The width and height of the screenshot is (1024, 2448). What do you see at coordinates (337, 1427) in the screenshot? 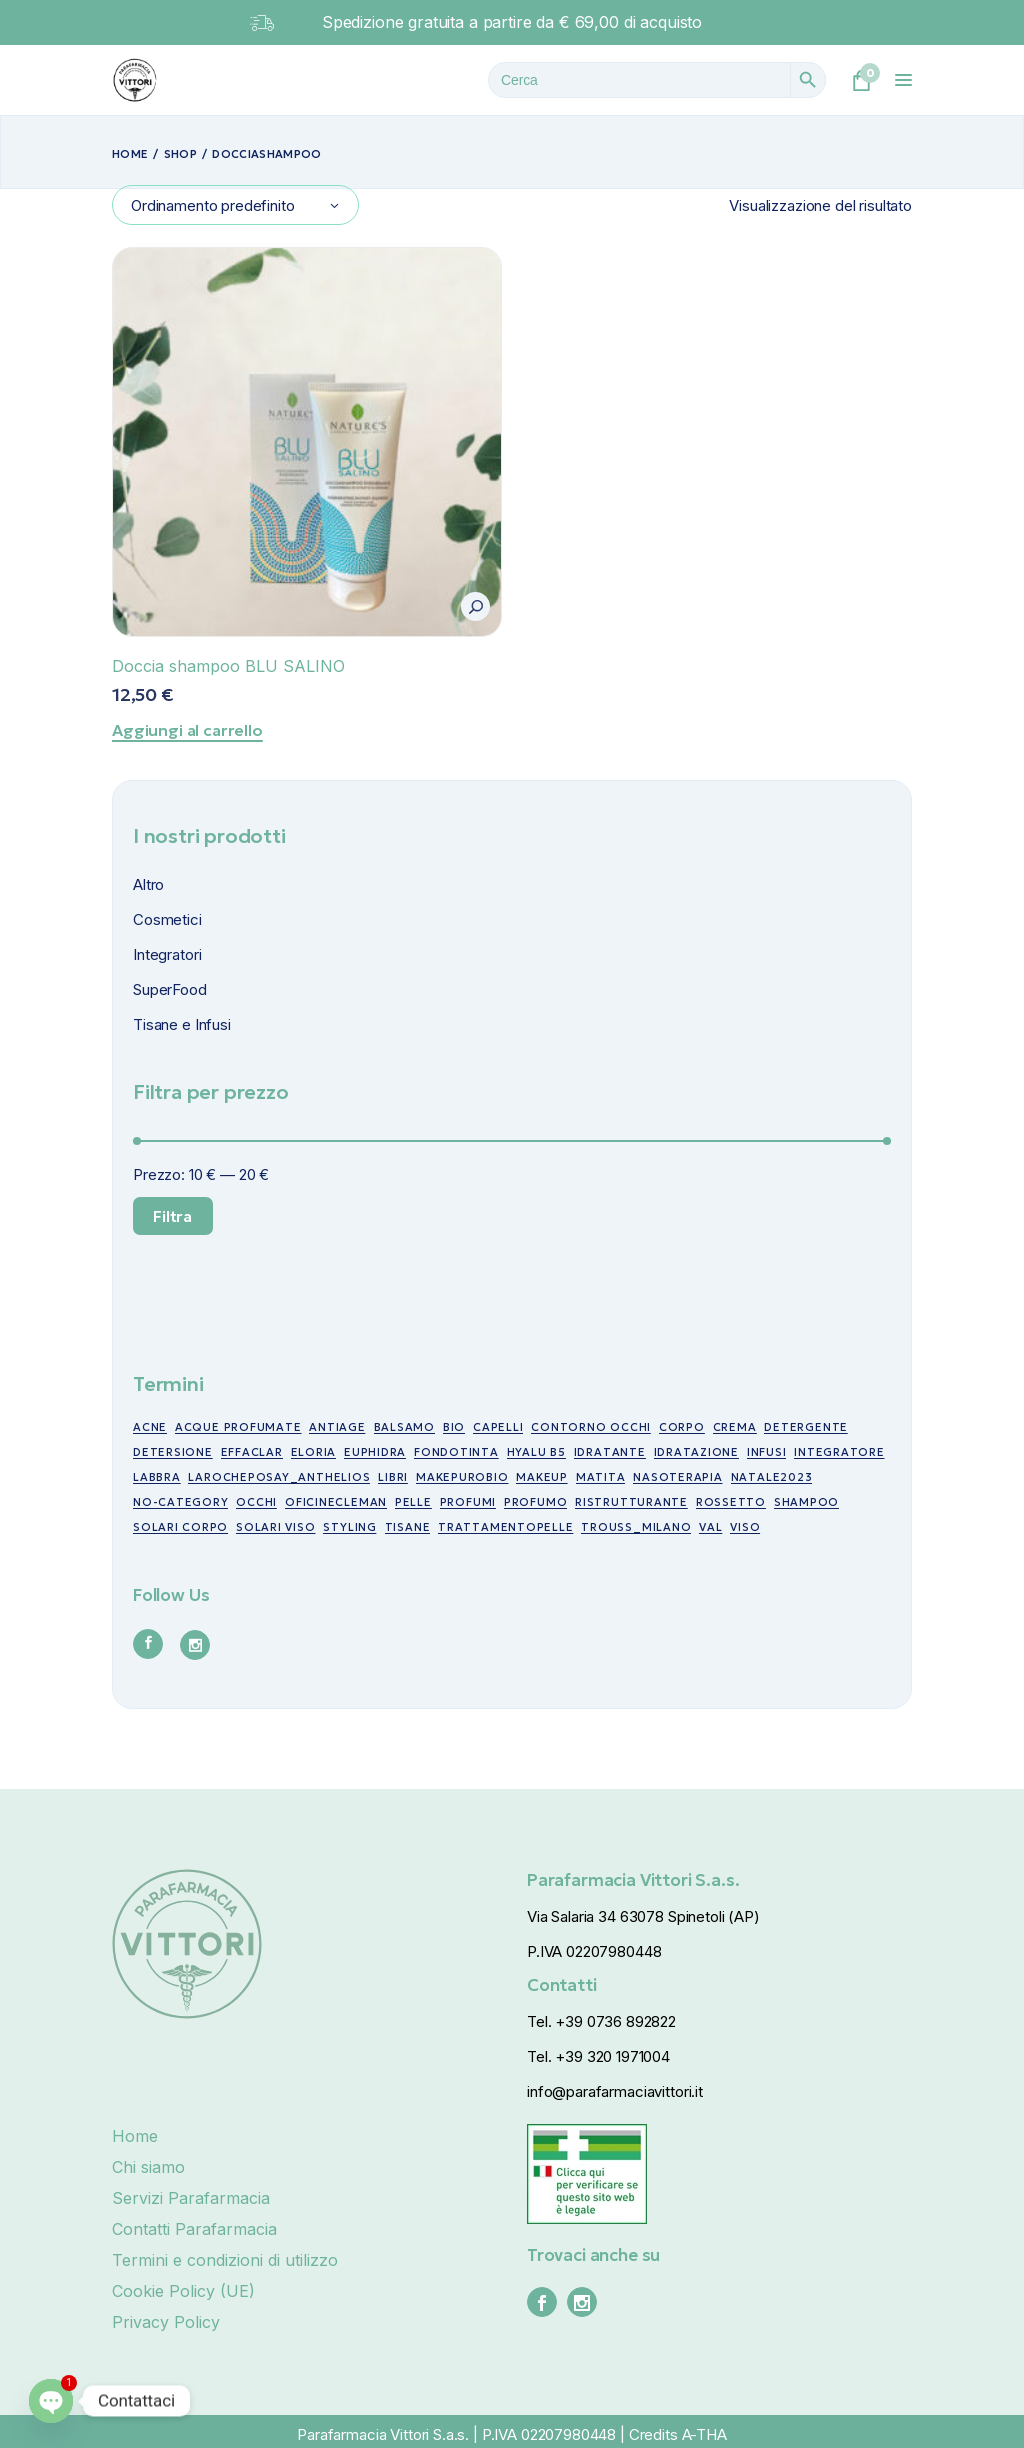
I see `antiage [antiage (19 prodotti)]` at bounding box center [337, 1427].